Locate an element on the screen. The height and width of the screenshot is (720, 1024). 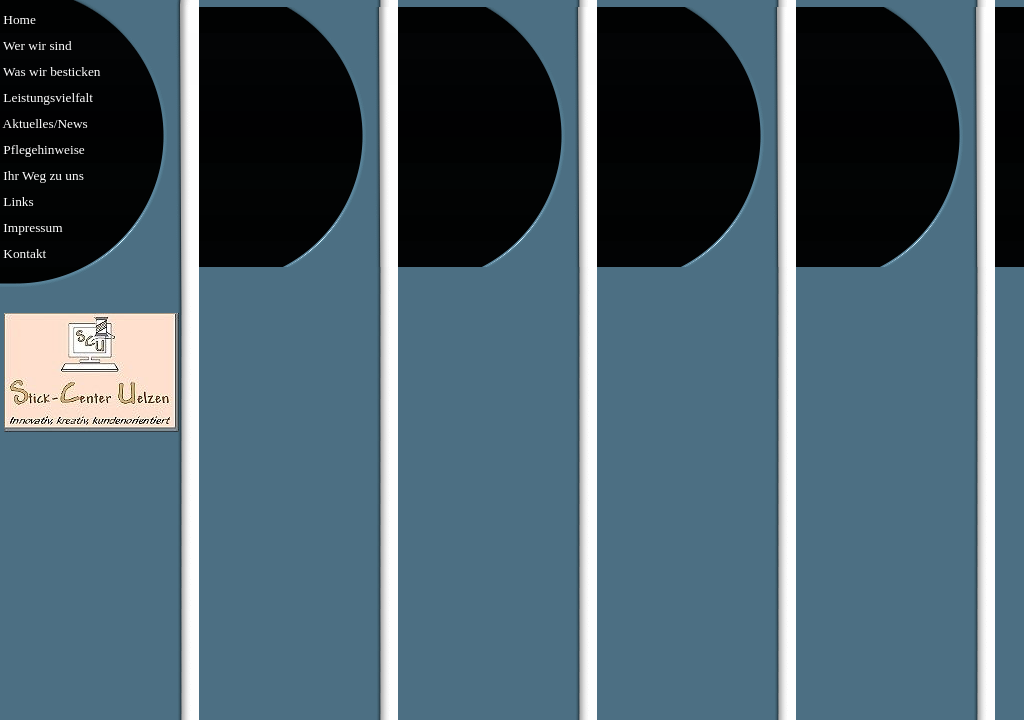
Wer wir sind is located at coordinates (36, 45).